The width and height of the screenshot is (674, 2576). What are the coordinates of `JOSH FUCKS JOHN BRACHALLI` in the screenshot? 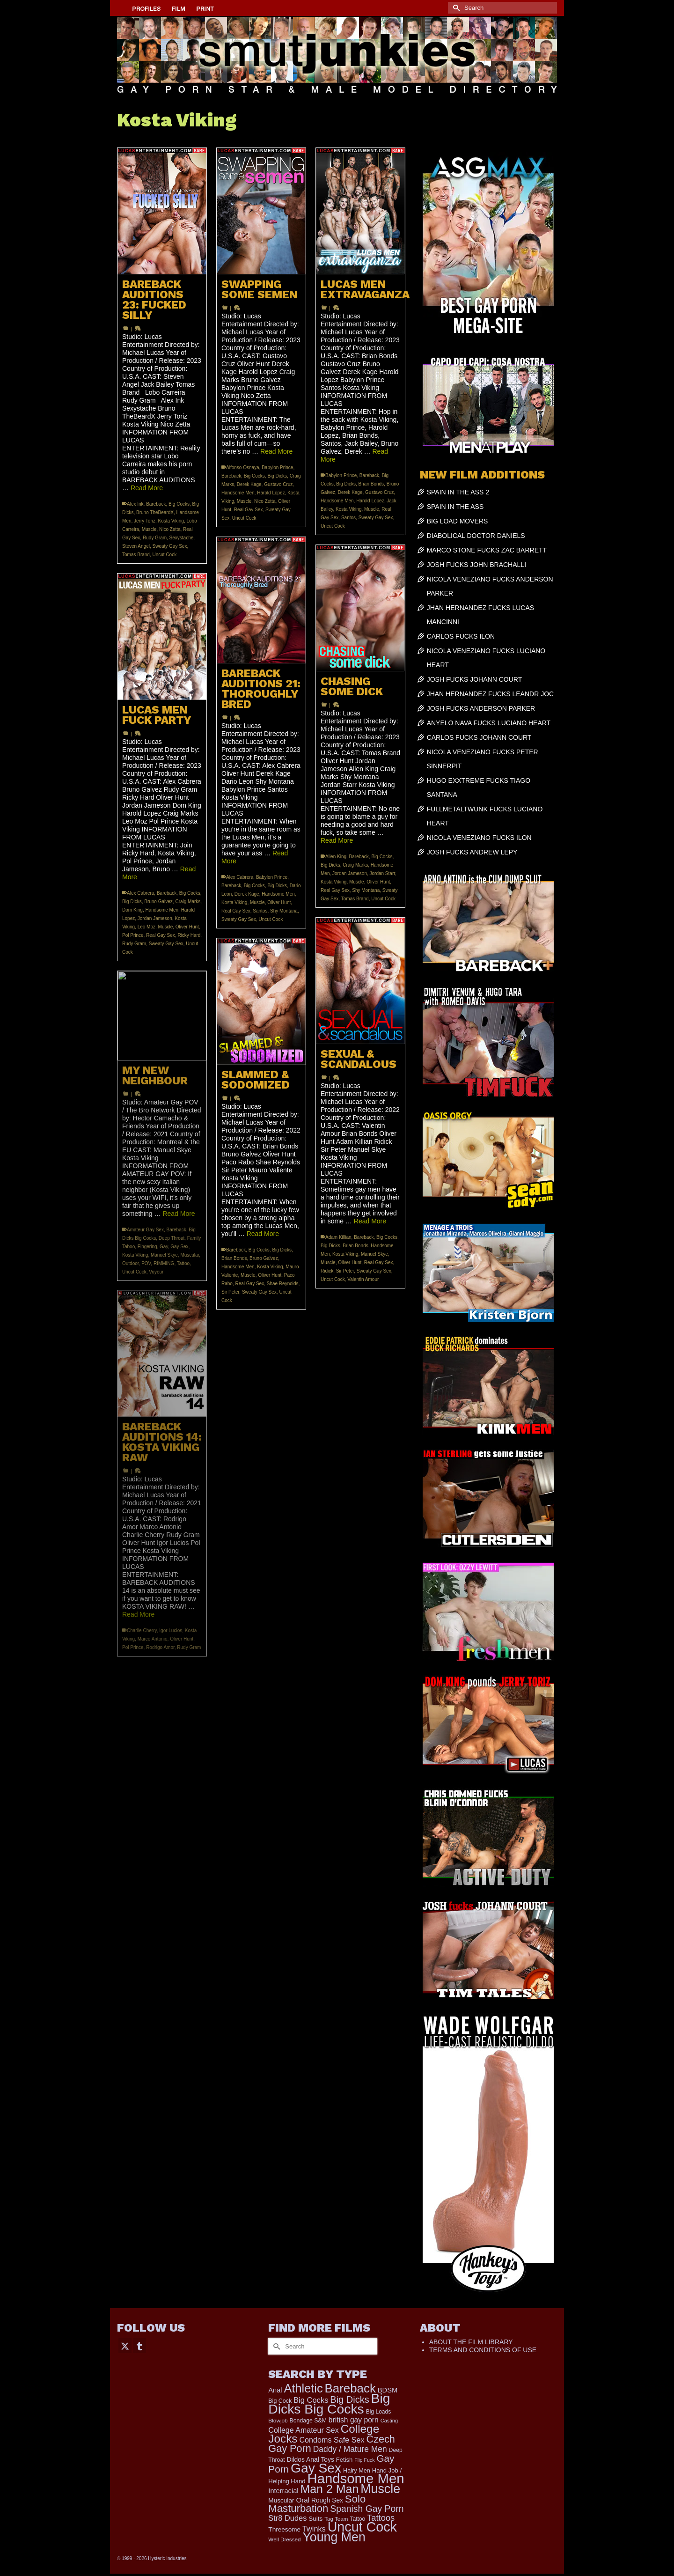 It's located at (476, 564).